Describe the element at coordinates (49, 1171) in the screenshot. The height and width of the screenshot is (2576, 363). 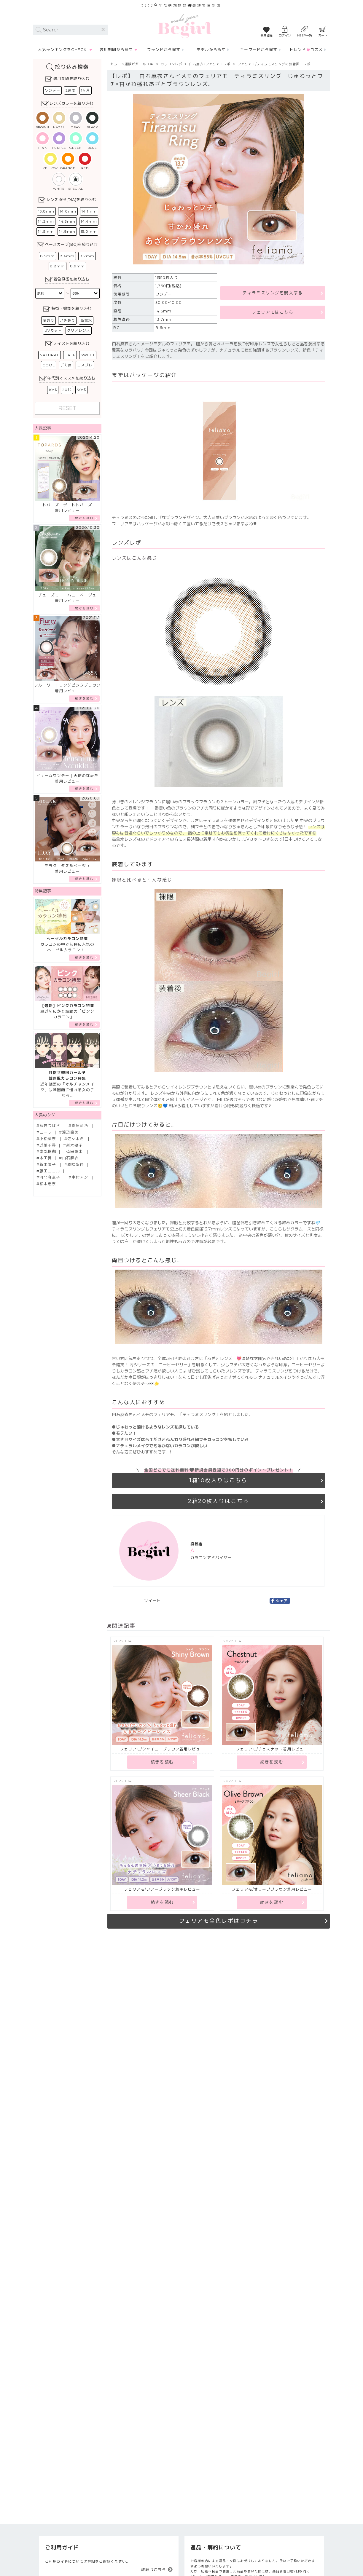
I see `藤田ニコル` at that location.